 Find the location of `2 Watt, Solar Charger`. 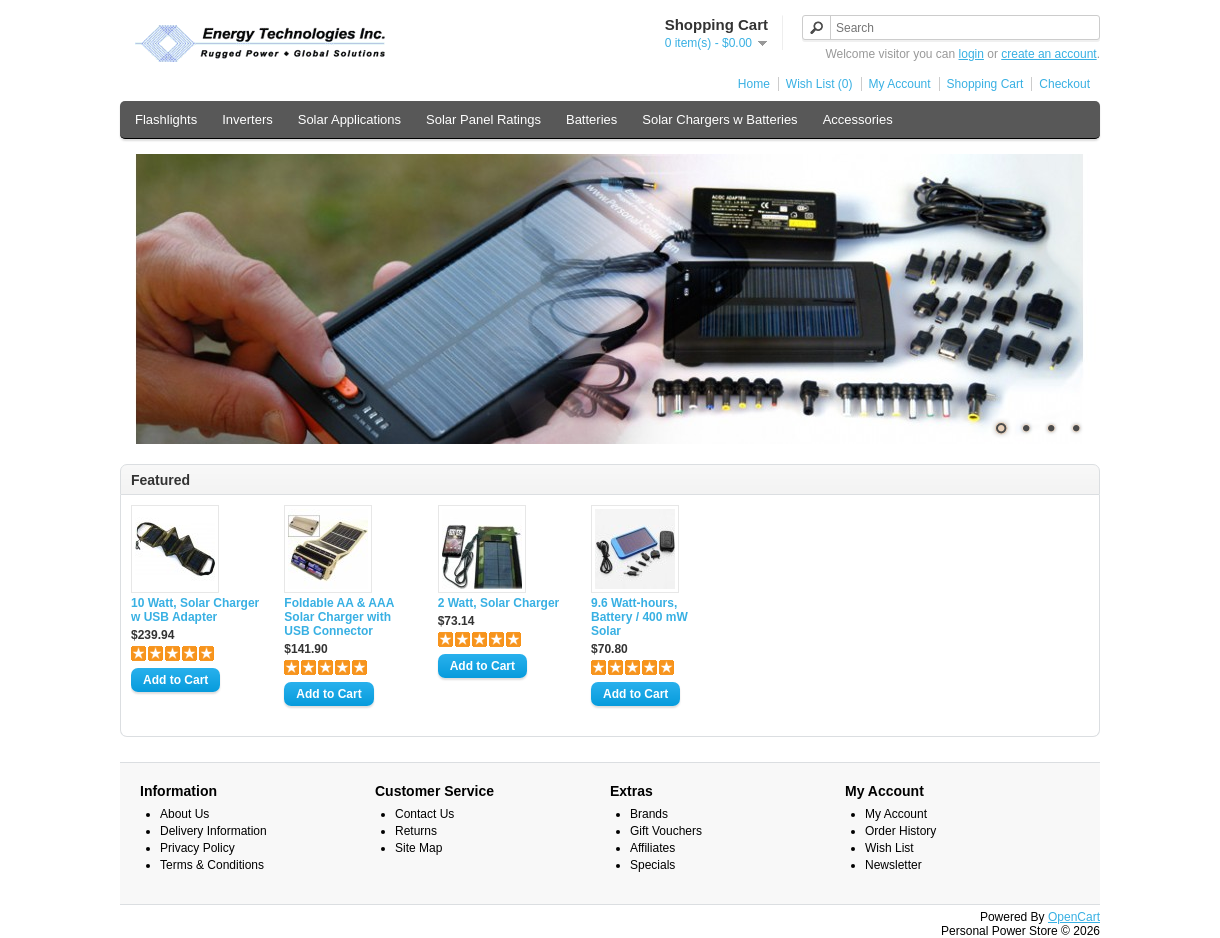

2 Watt, Solar Charger is located at coordinates (499, 603).